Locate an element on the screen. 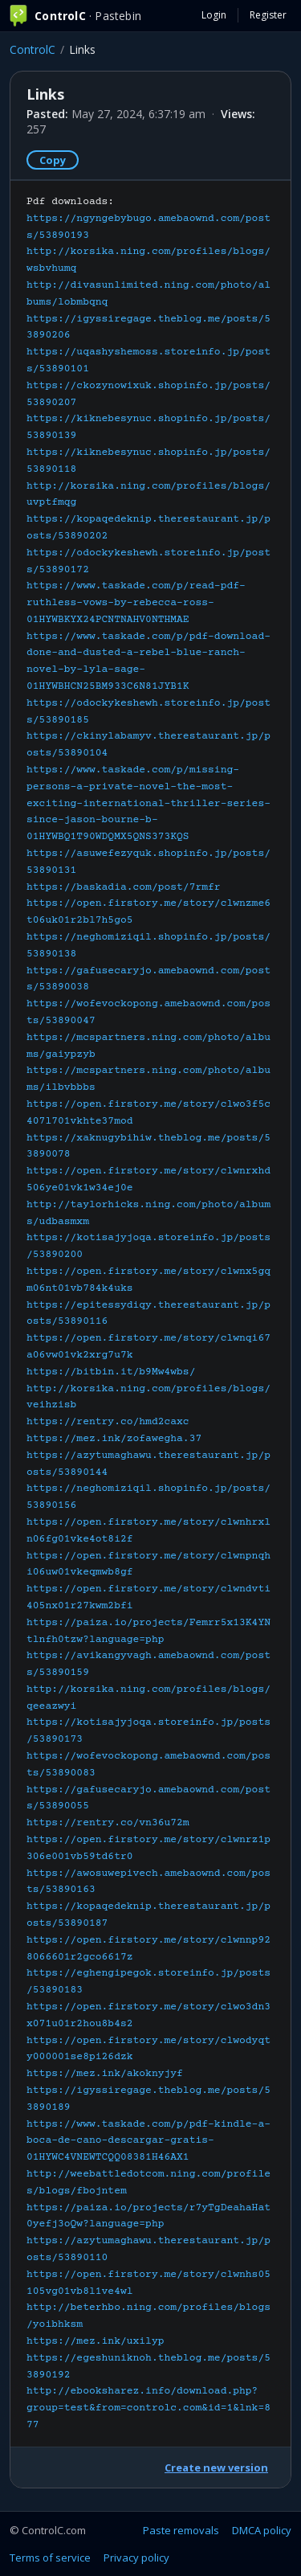 The width and height of the screenshot is (301, 2576). Privacy policy is located at coordinates (136, 2557).